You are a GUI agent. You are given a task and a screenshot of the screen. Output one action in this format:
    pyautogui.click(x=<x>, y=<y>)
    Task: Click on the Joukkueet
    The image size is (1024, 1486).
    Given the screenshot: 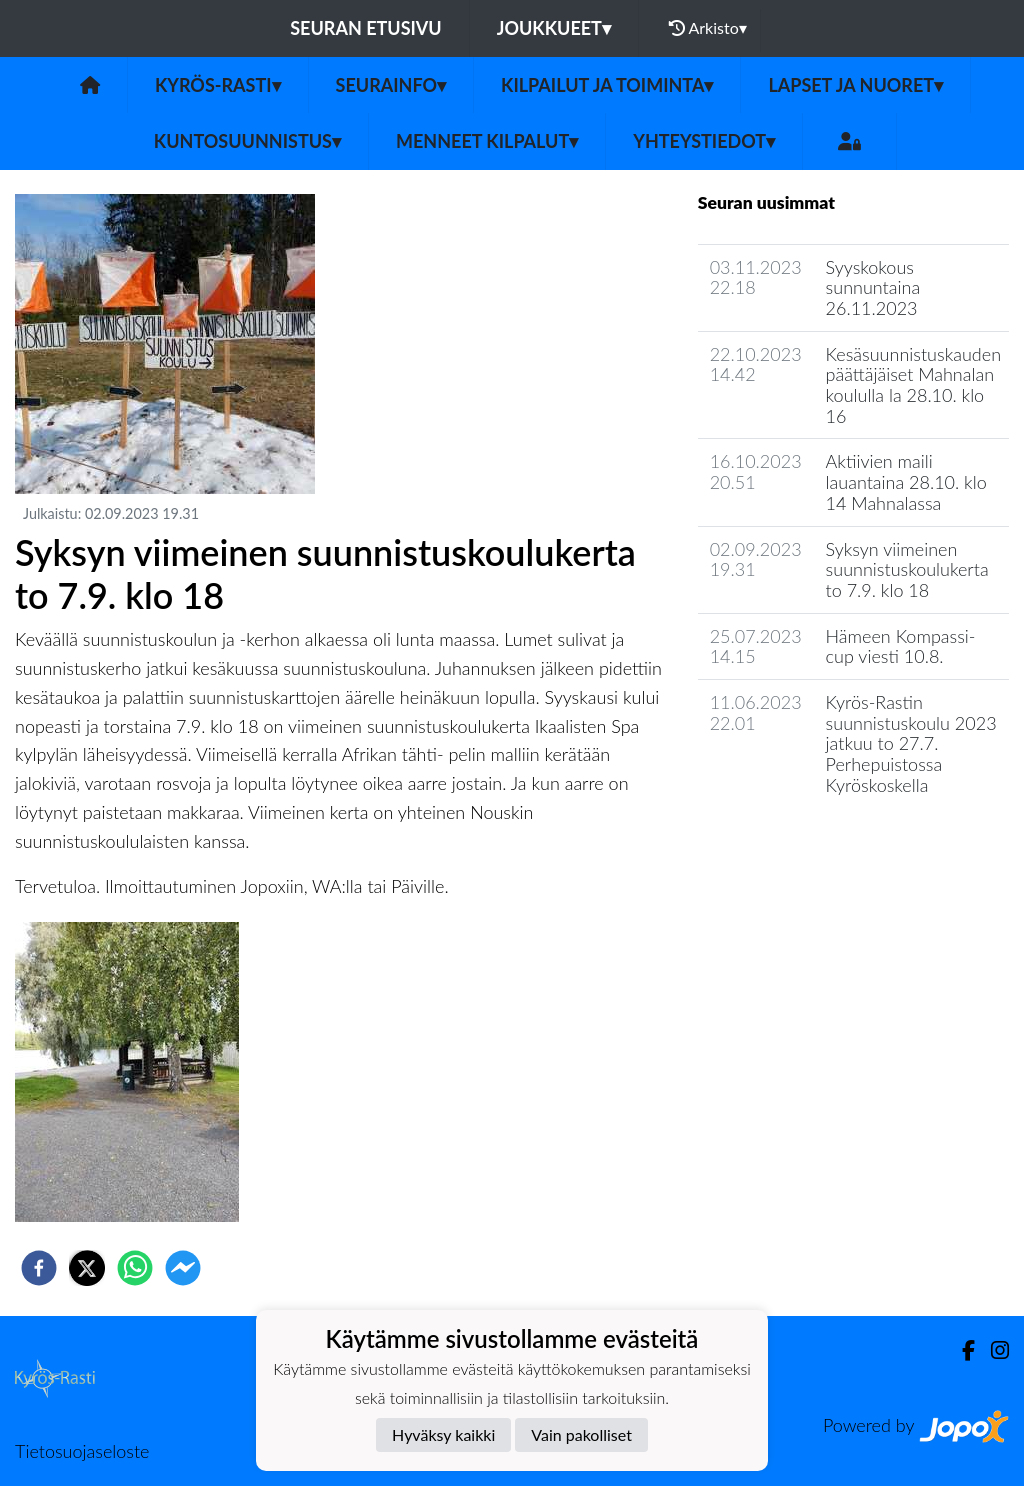 What is the action you would take?
    pyautogui.click(x=554, y=28)
    